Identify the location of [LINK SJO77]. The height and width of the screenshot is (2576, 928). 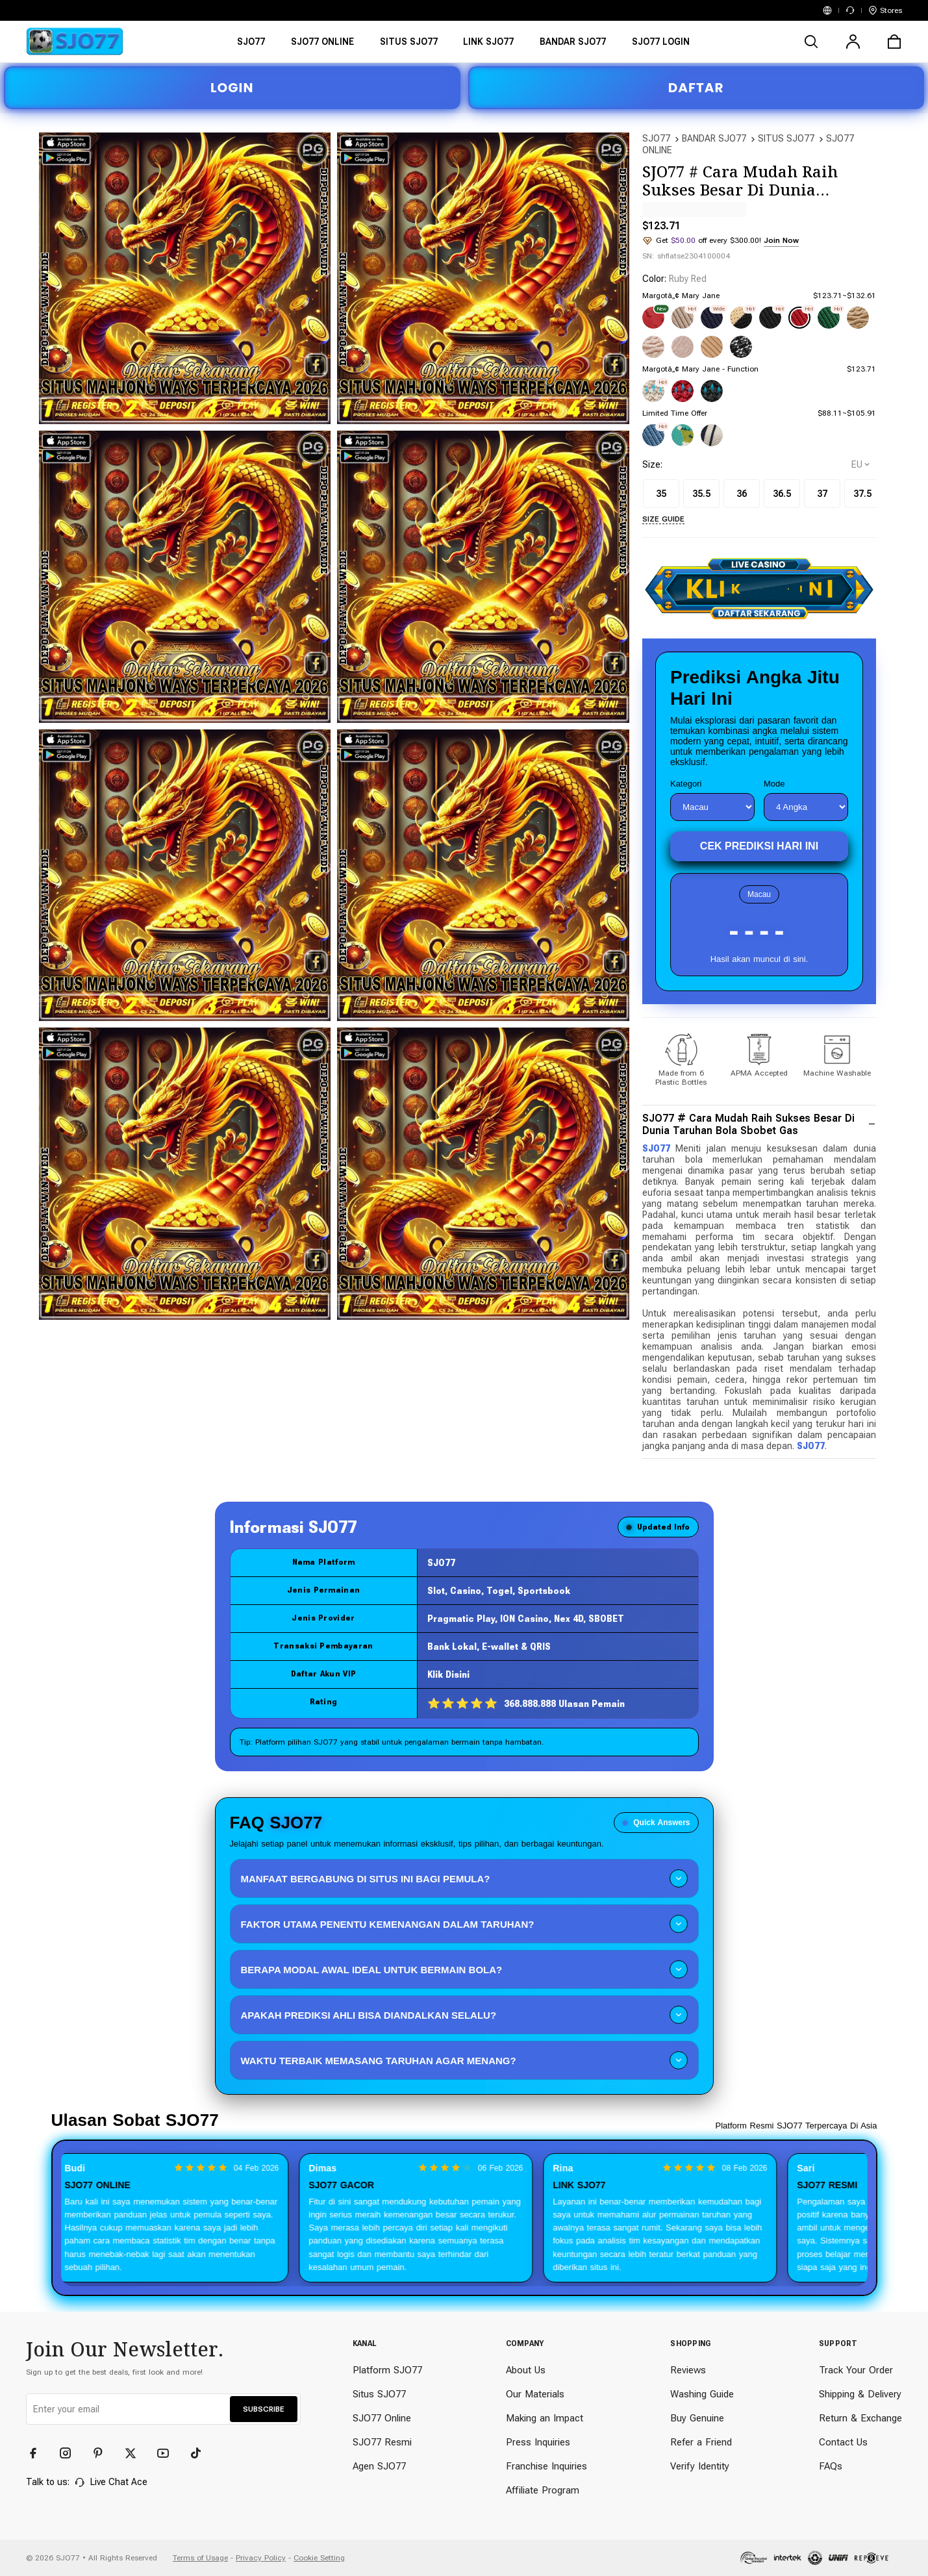
(489, 45).